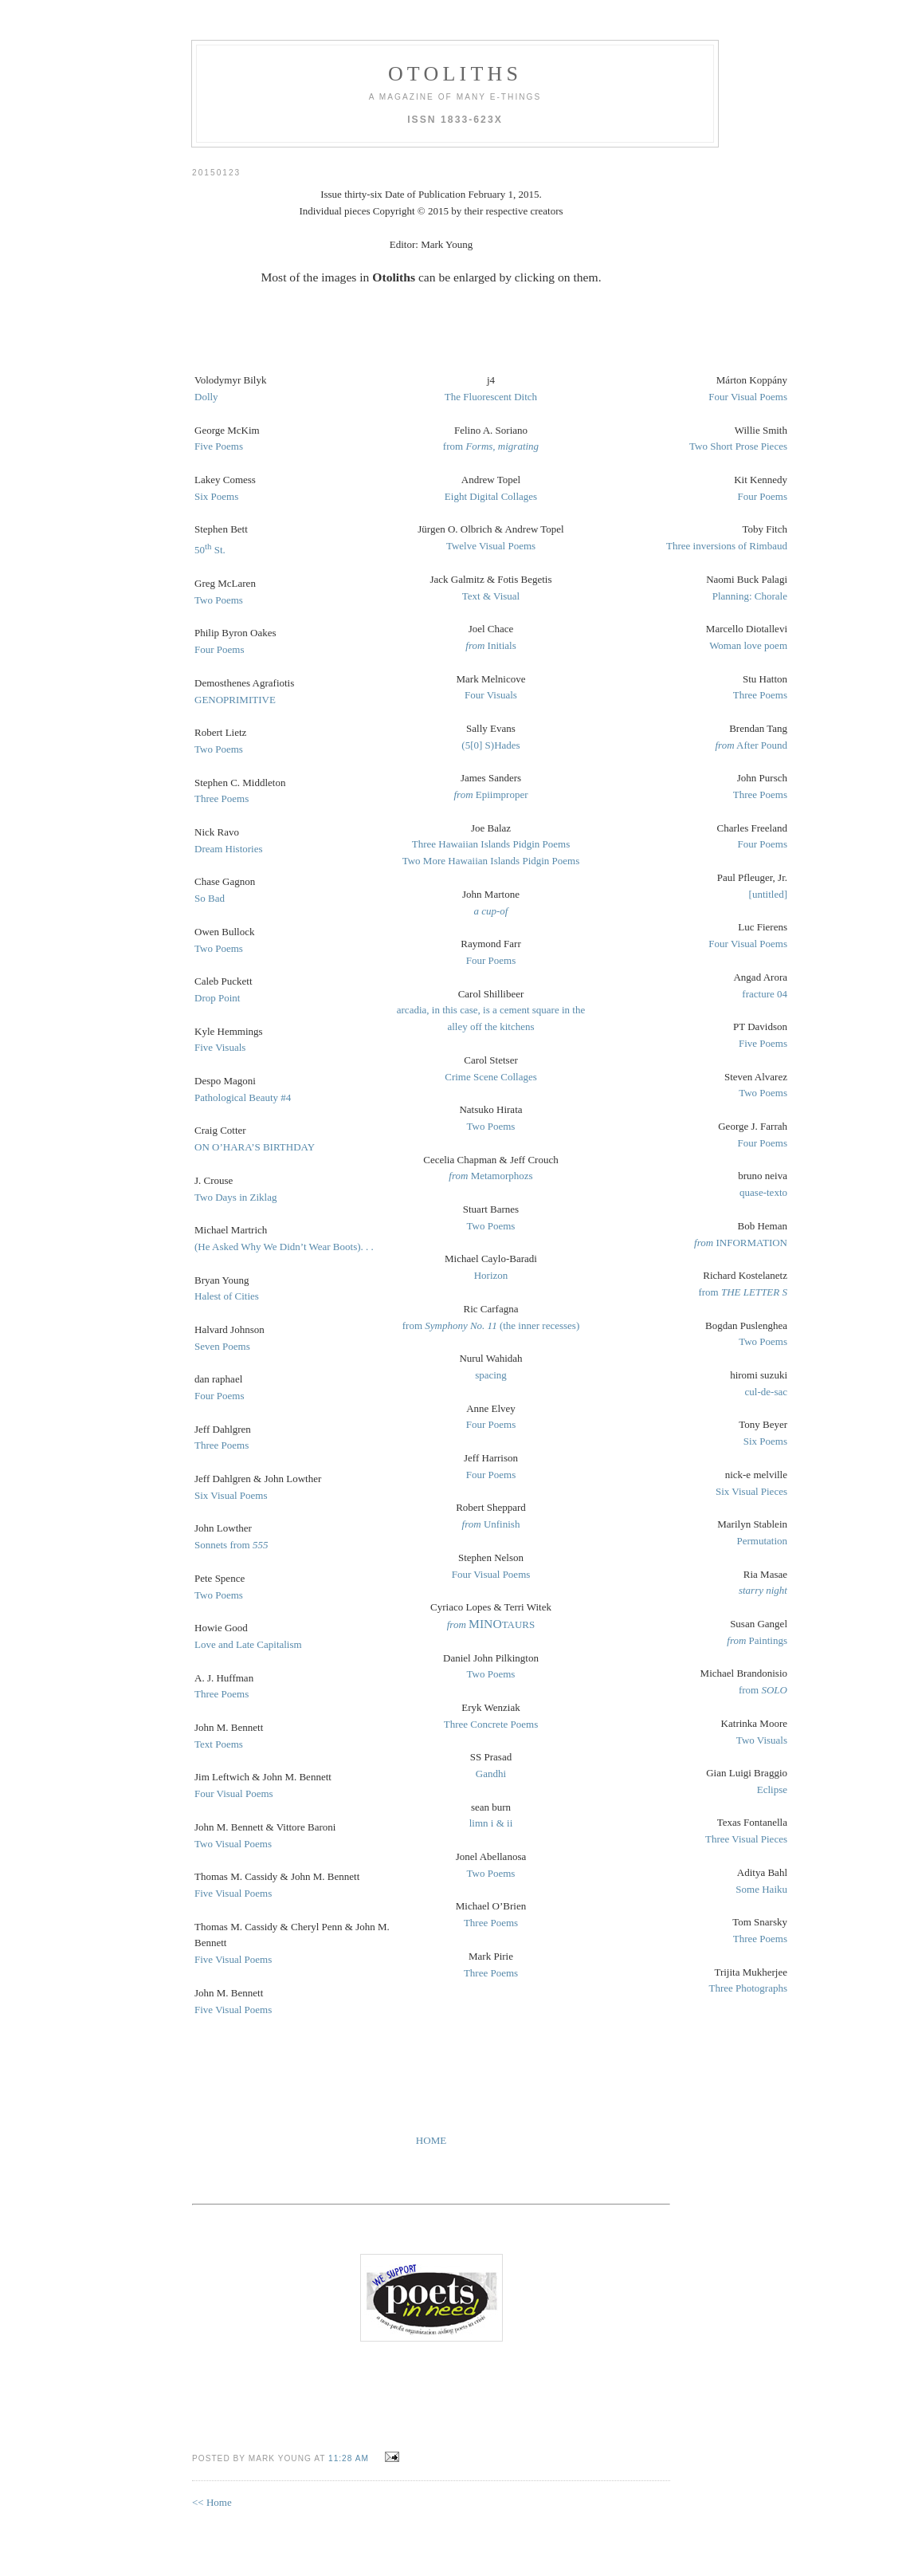  Describe the element at coordinates (763, 1192) in the screenshot. I see `quase-texto` at that location.